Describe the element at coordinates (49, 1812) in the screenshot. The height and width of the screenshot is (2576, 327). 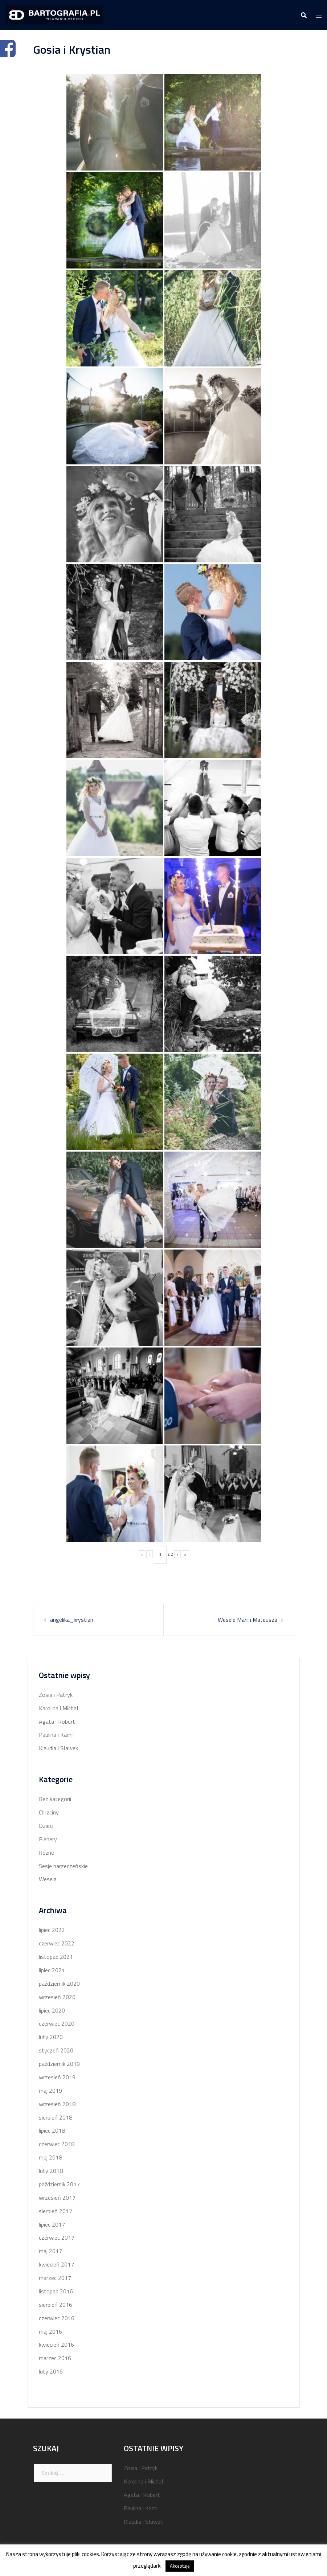
I see `Chrzciny` at that location.